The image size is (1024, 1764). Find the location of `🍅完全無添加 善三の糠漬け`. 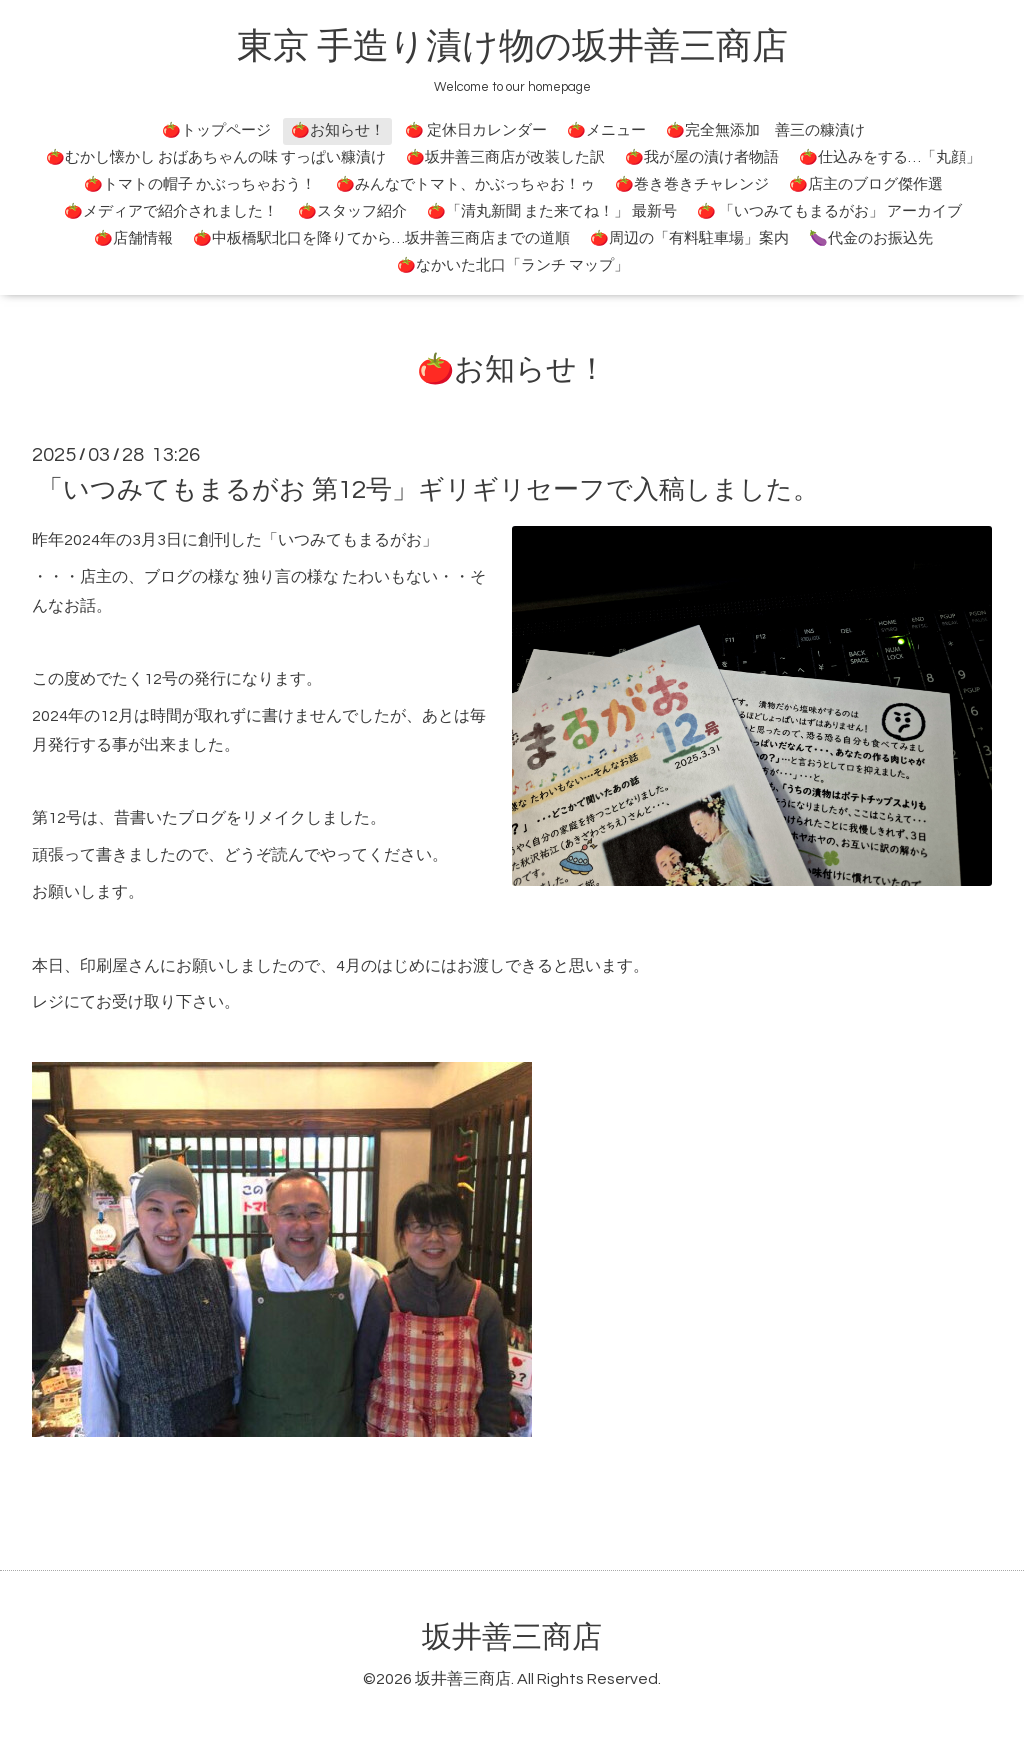

🍅完全無添加 善三の糠漬け is located at coordinates (765, 130).